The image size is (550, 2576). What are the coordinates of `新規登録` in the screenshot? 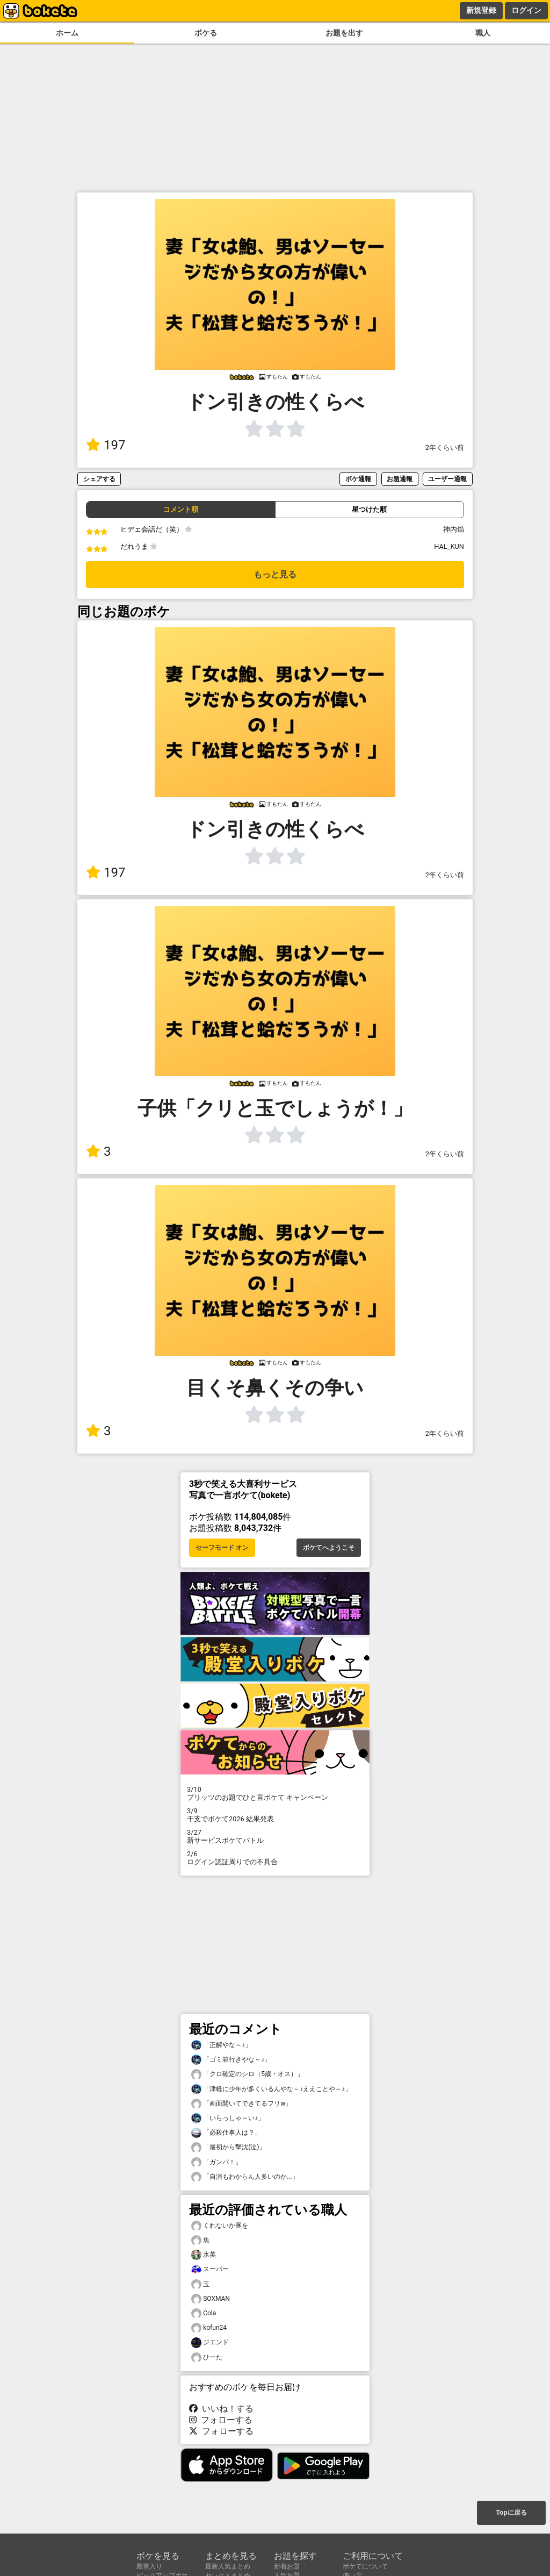 It's located at (481, 10).